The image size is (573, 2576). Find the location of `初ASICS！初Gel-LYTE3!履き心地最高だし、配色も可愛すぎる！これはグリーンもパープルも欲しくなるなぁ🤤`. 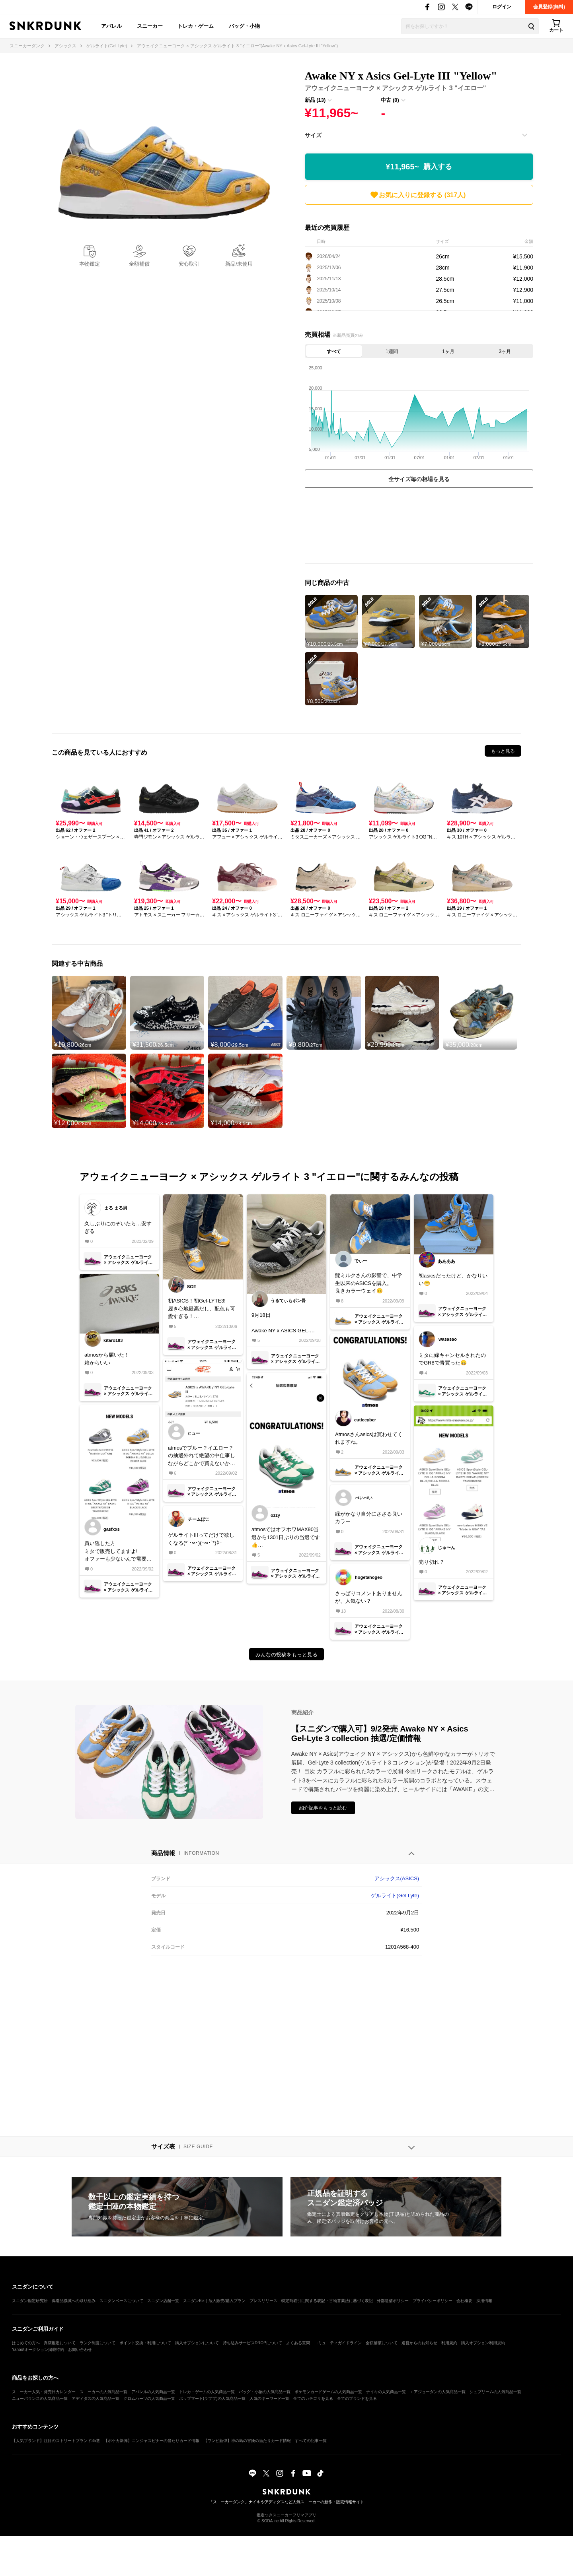

初ASICS！初Gel-LYTE3!履き心地最高だし、配色も可愛すぎる！これはグリーンもパープルも欲しくなるなぁ🤤 is located at coordinates (201, 1309).